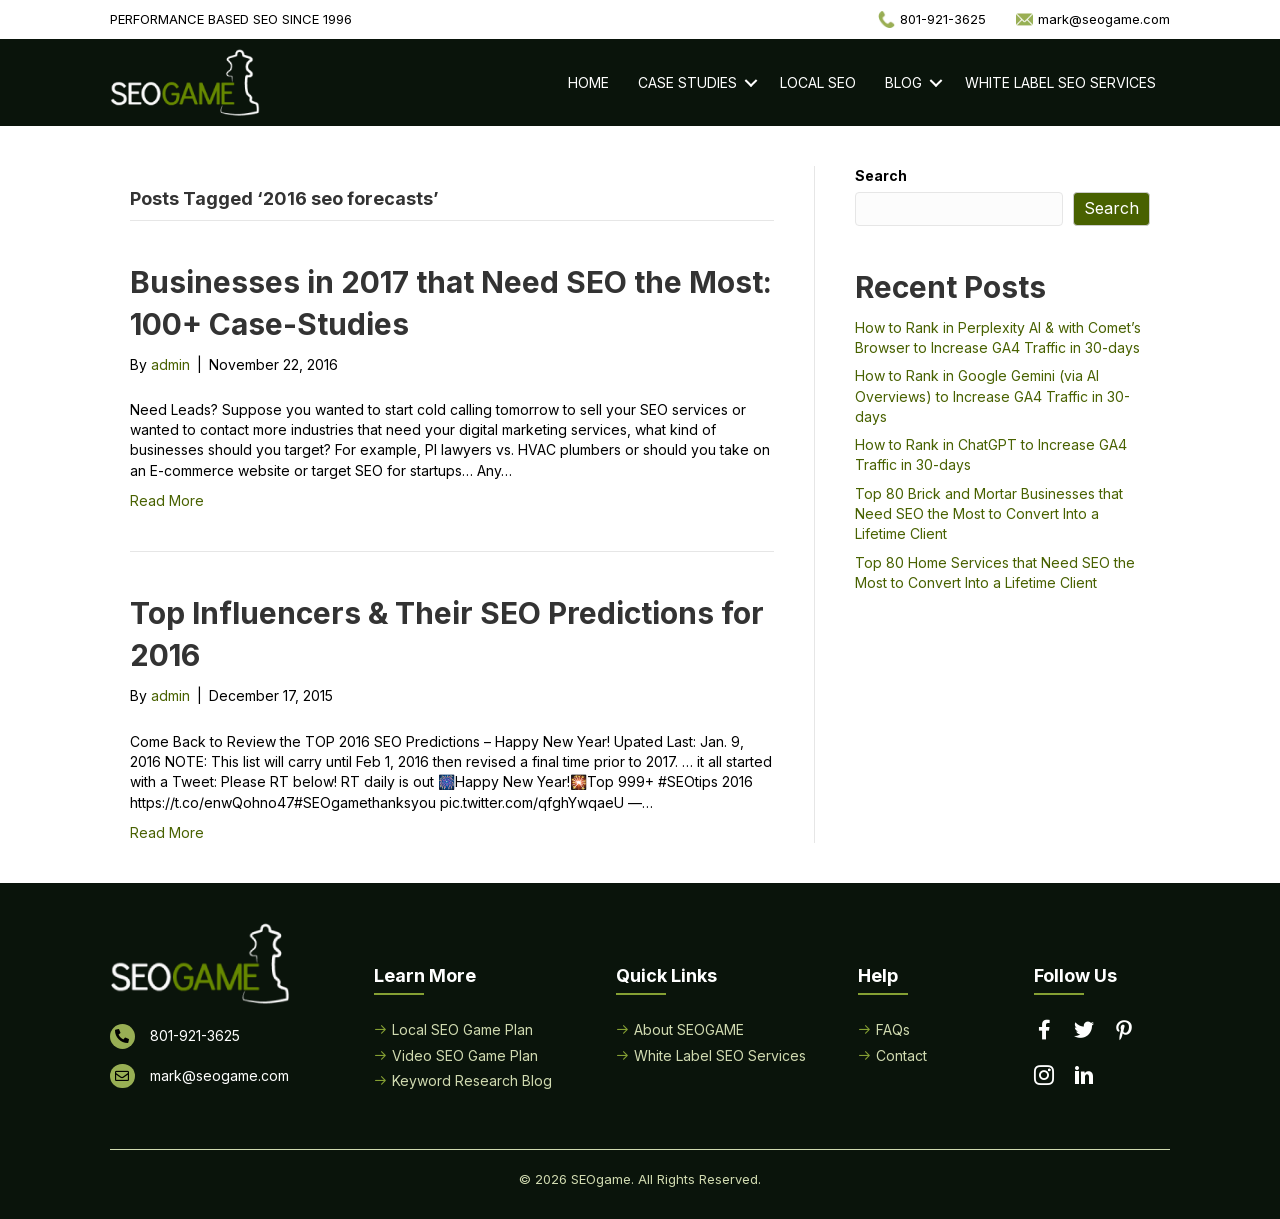 The image size is (1280, 1219). What do you see at coordinates (989, 514) in the screenshot?
I see `Top 80 Brick and Mortar Businesses that Need SEO the Most to Convert Into a Lifetime Client` at bounding box center [989, 514].